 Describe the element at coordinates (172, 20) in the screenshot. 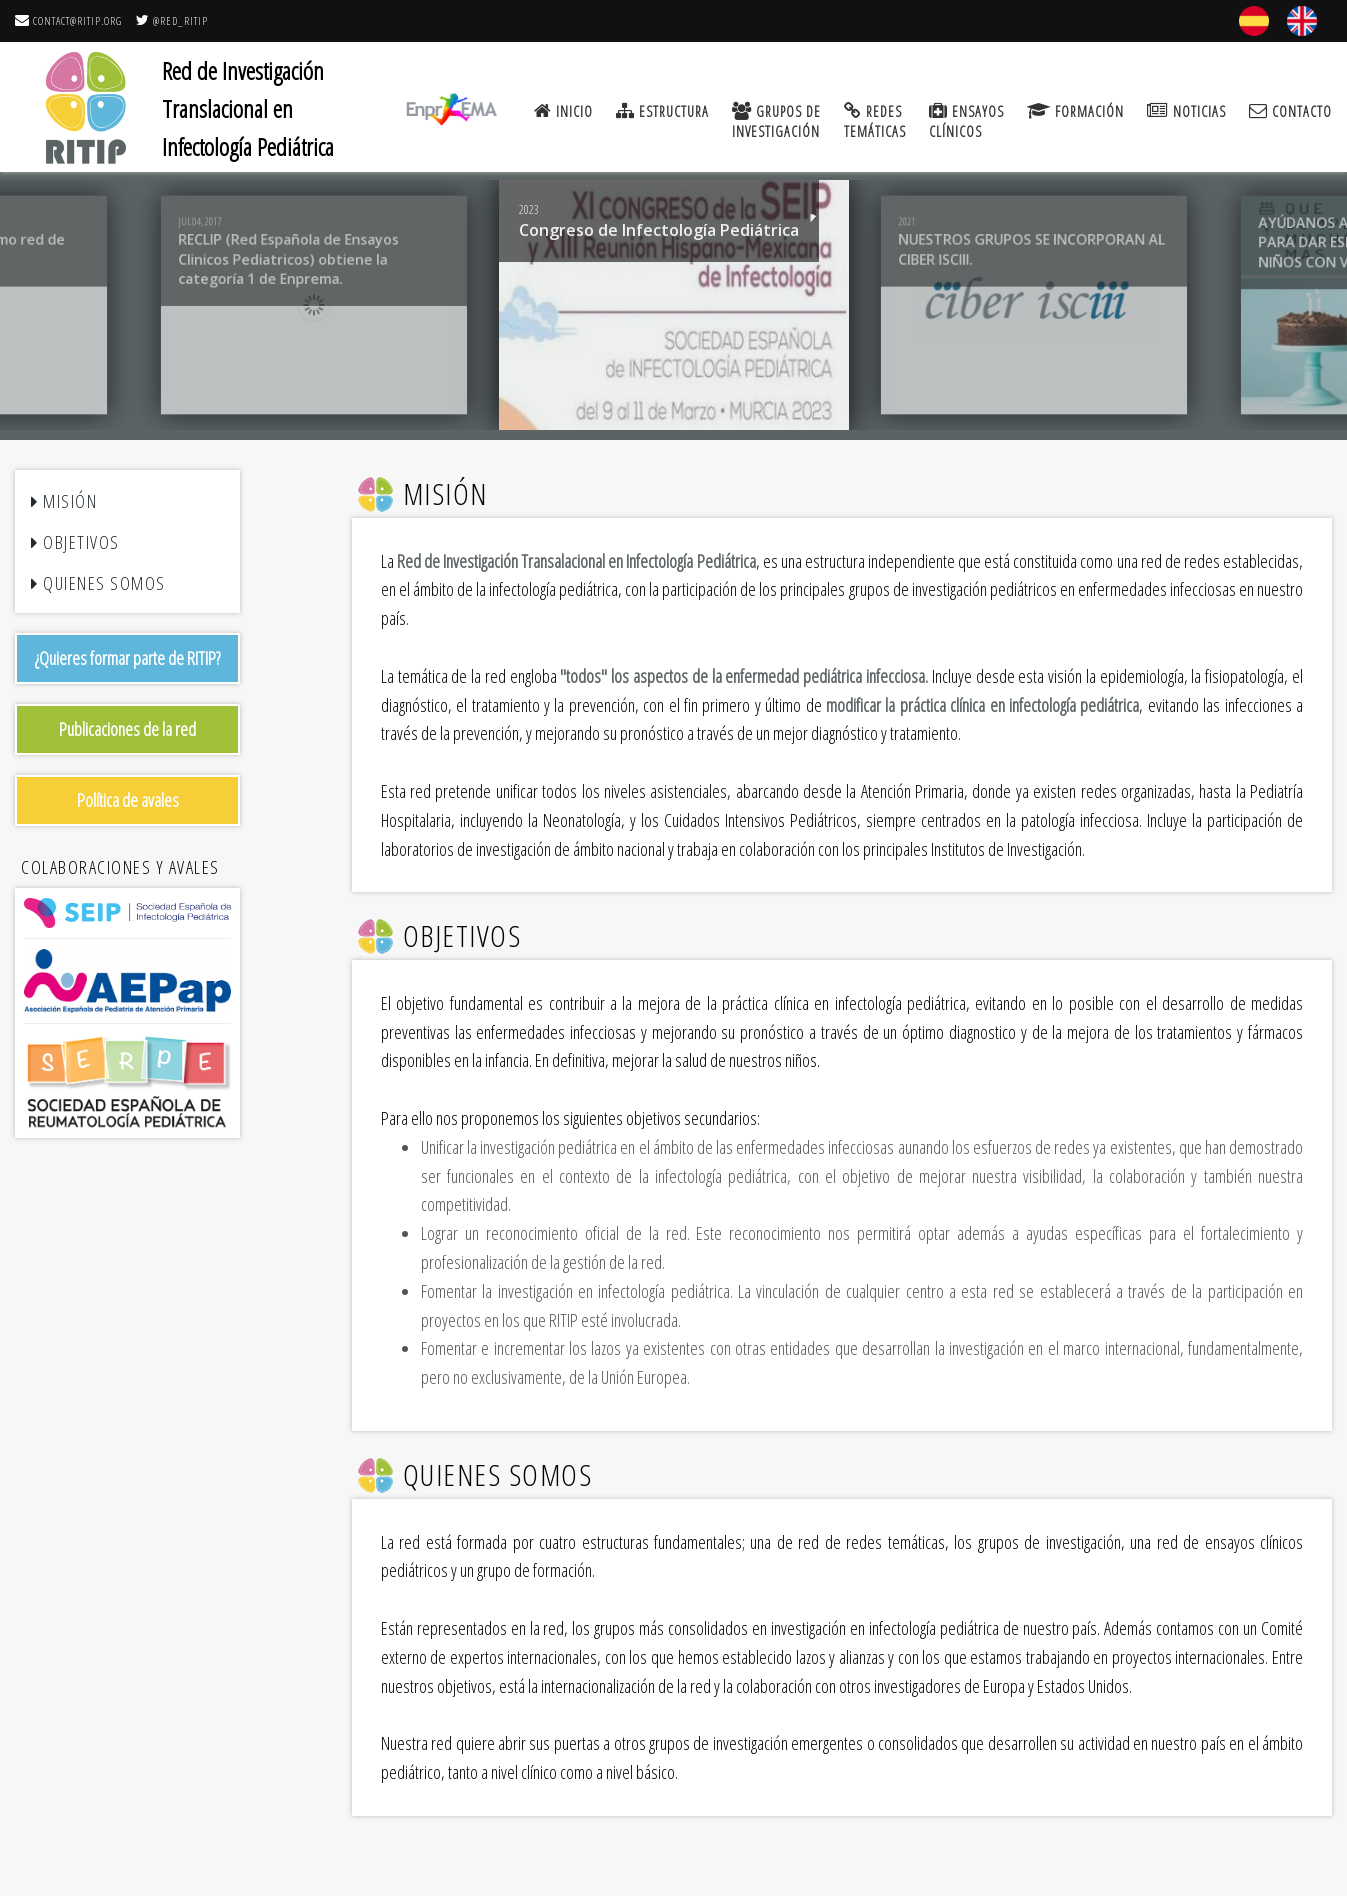

I see `@RED_RITIP` at that location.